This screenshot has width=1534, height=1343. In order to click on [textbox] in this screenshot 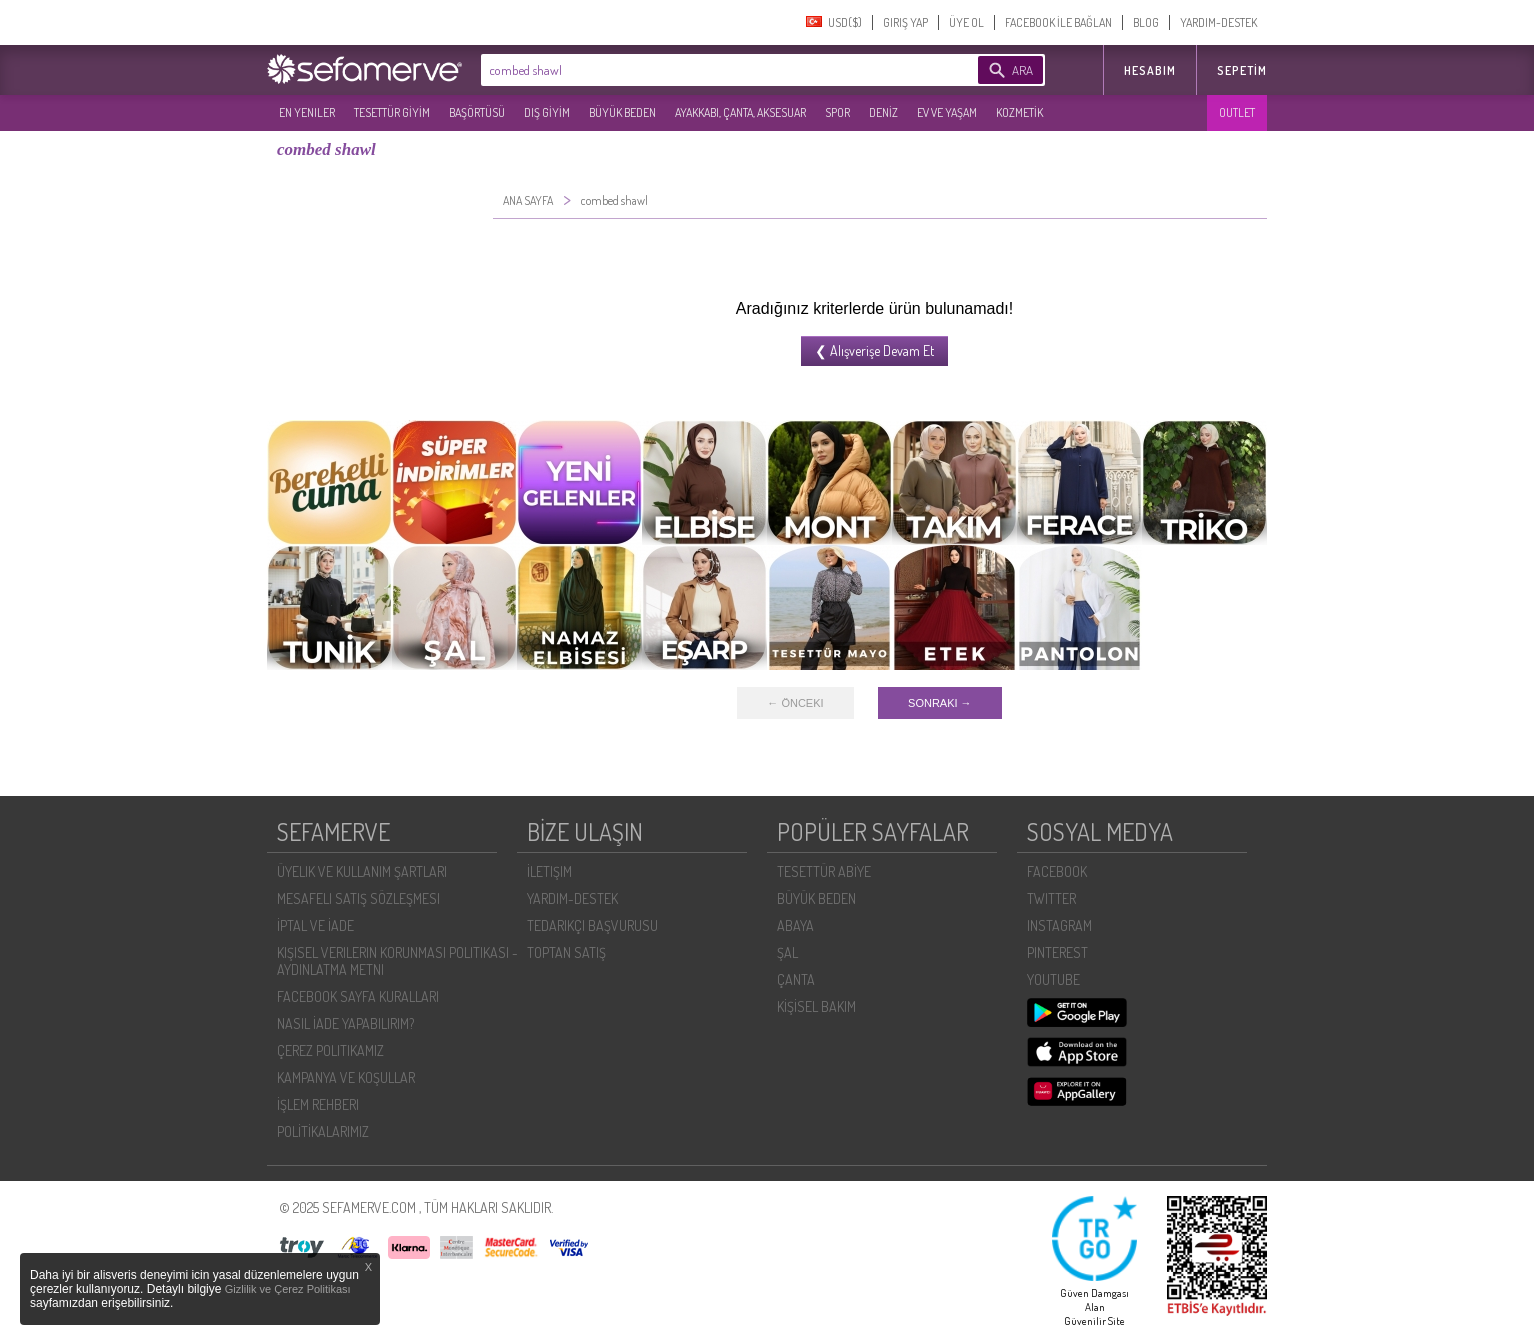, I will do `click(699, 70)`.